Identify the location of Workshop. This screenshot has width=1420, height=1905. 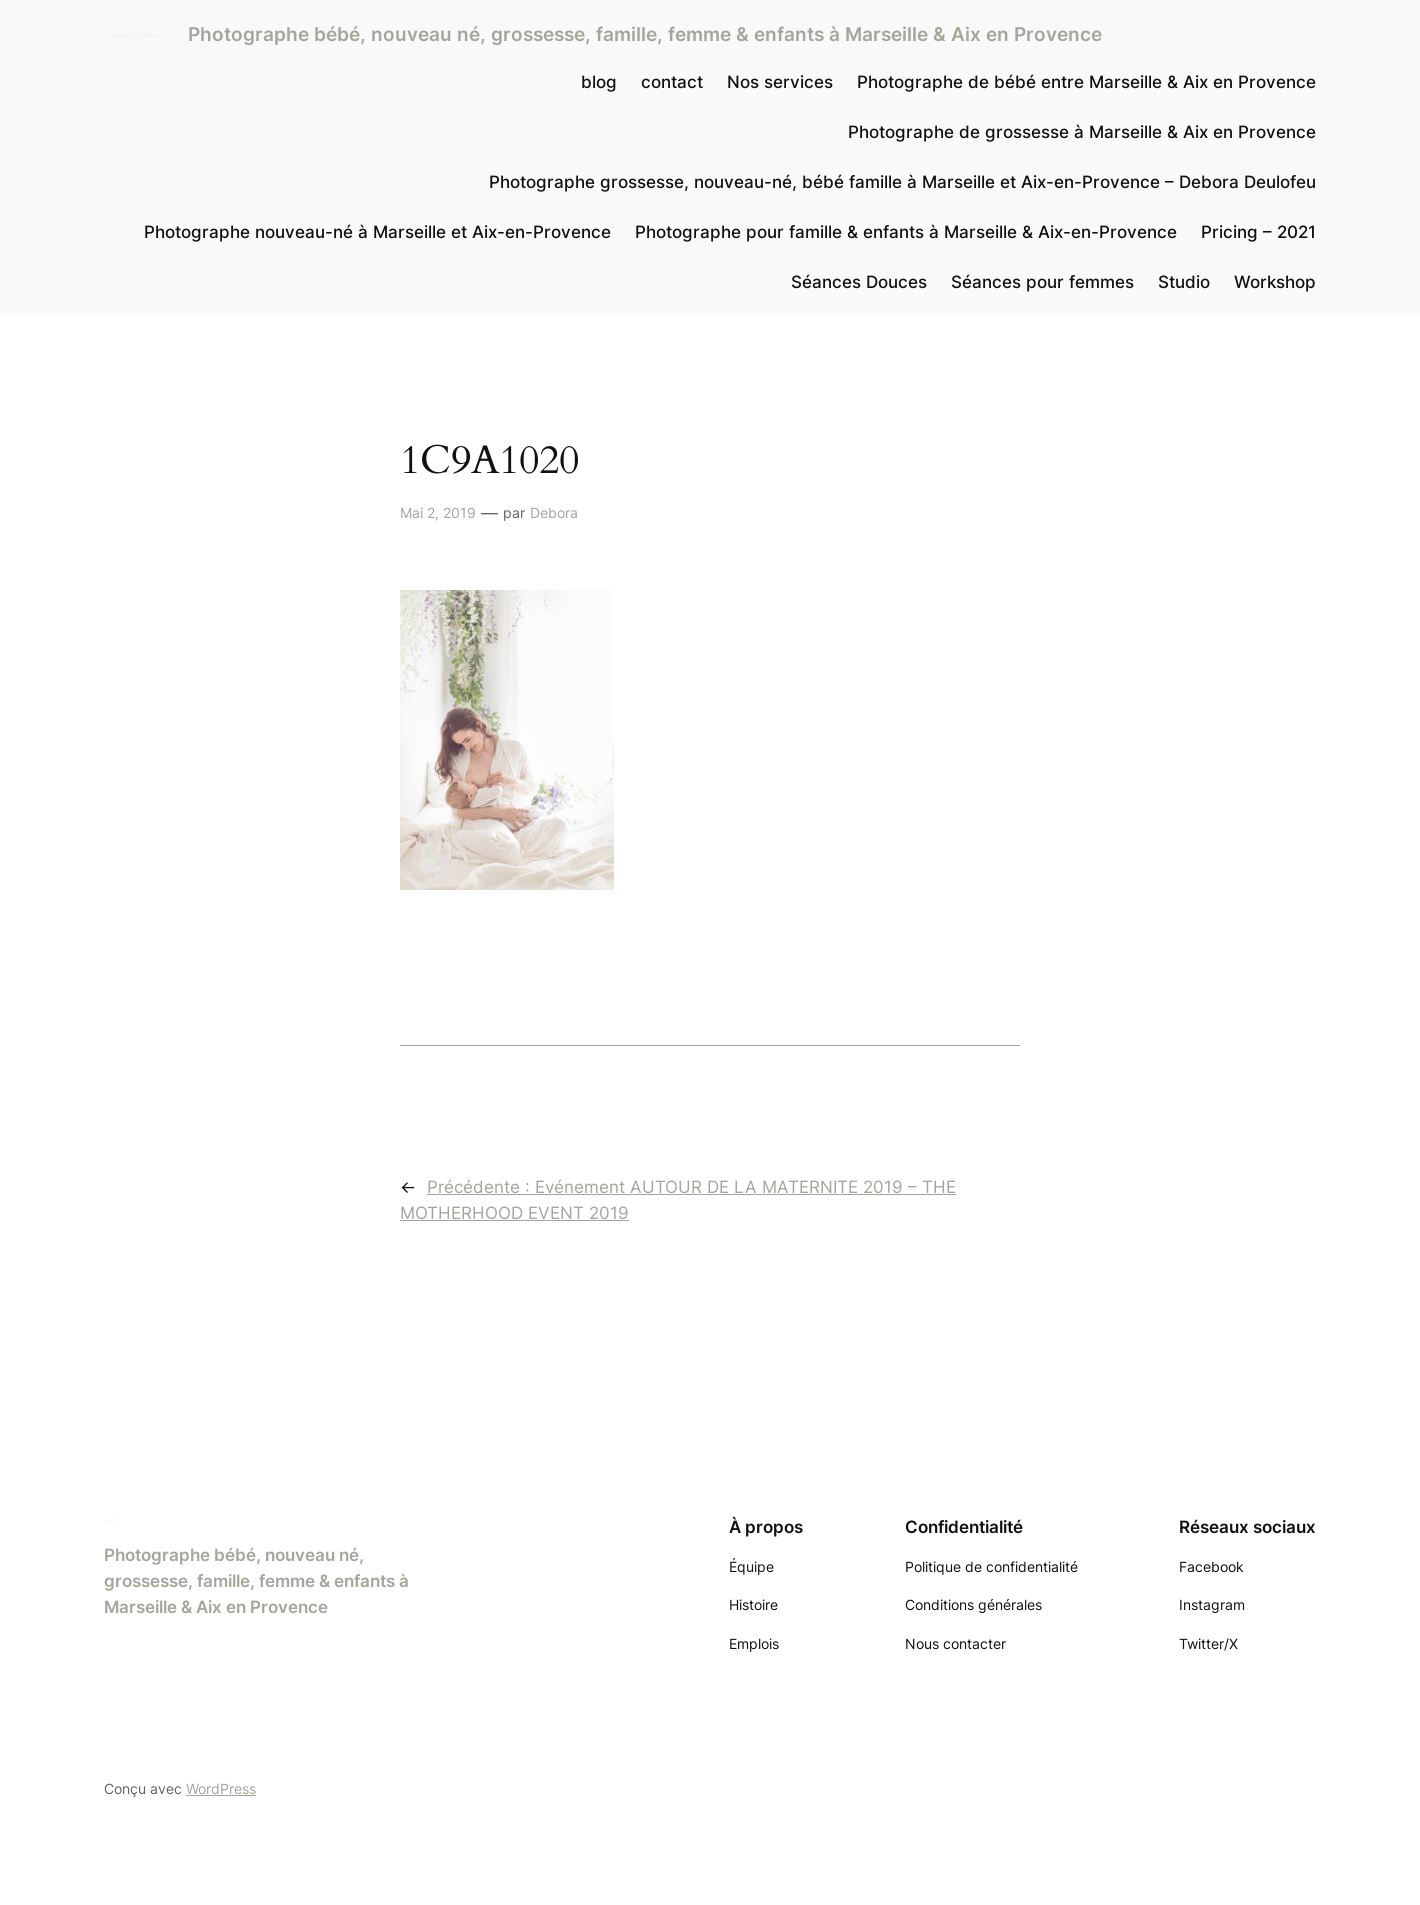
(1275, 282).